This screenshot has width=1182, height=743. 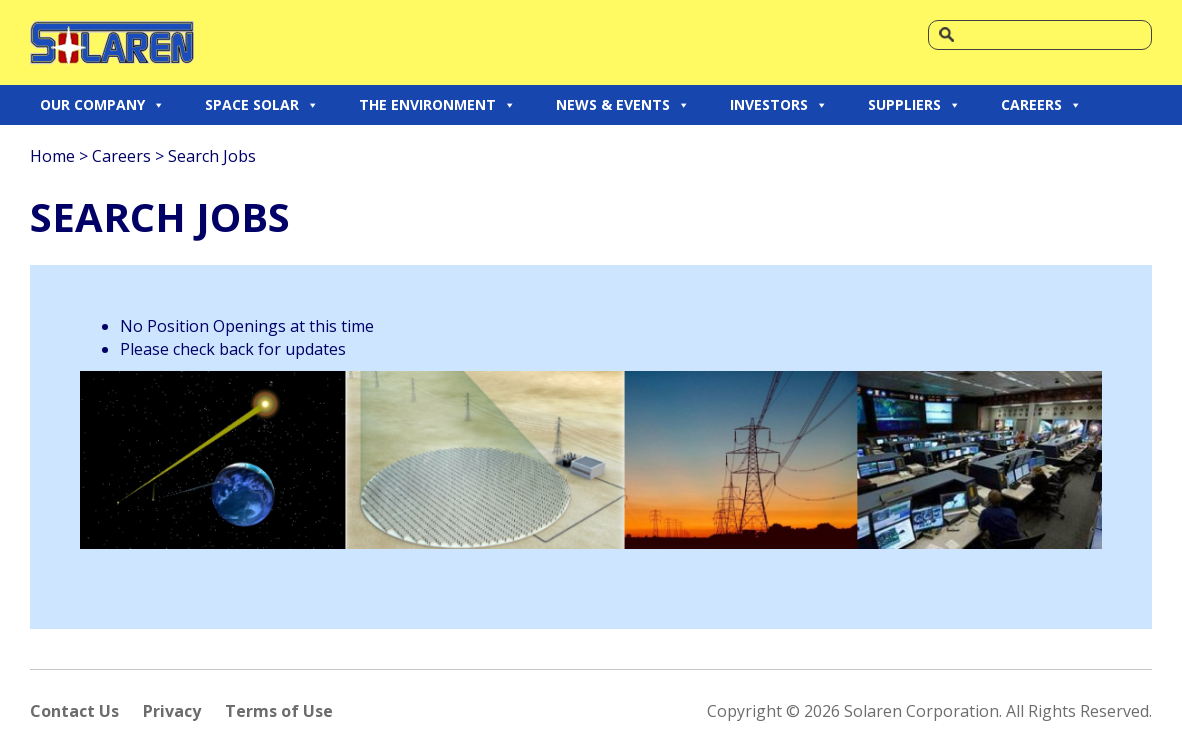 What do you see at coordinates (779, 105) in the screenshot?
I see `INVESTORS` at bounding box center [779, 105].